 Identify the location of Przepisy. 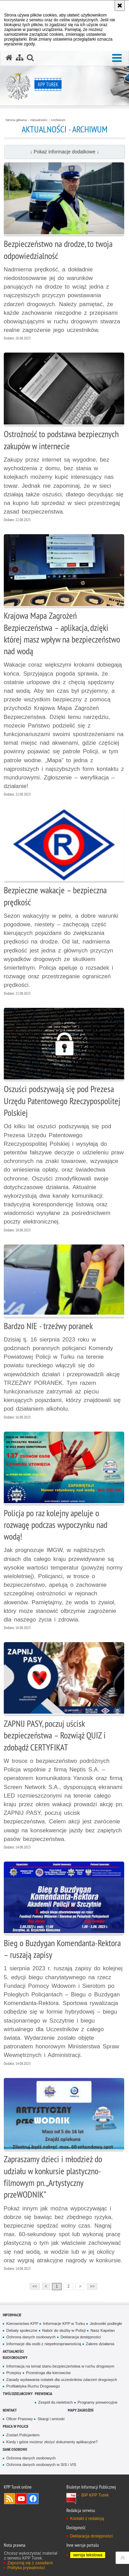
(13, 2373).